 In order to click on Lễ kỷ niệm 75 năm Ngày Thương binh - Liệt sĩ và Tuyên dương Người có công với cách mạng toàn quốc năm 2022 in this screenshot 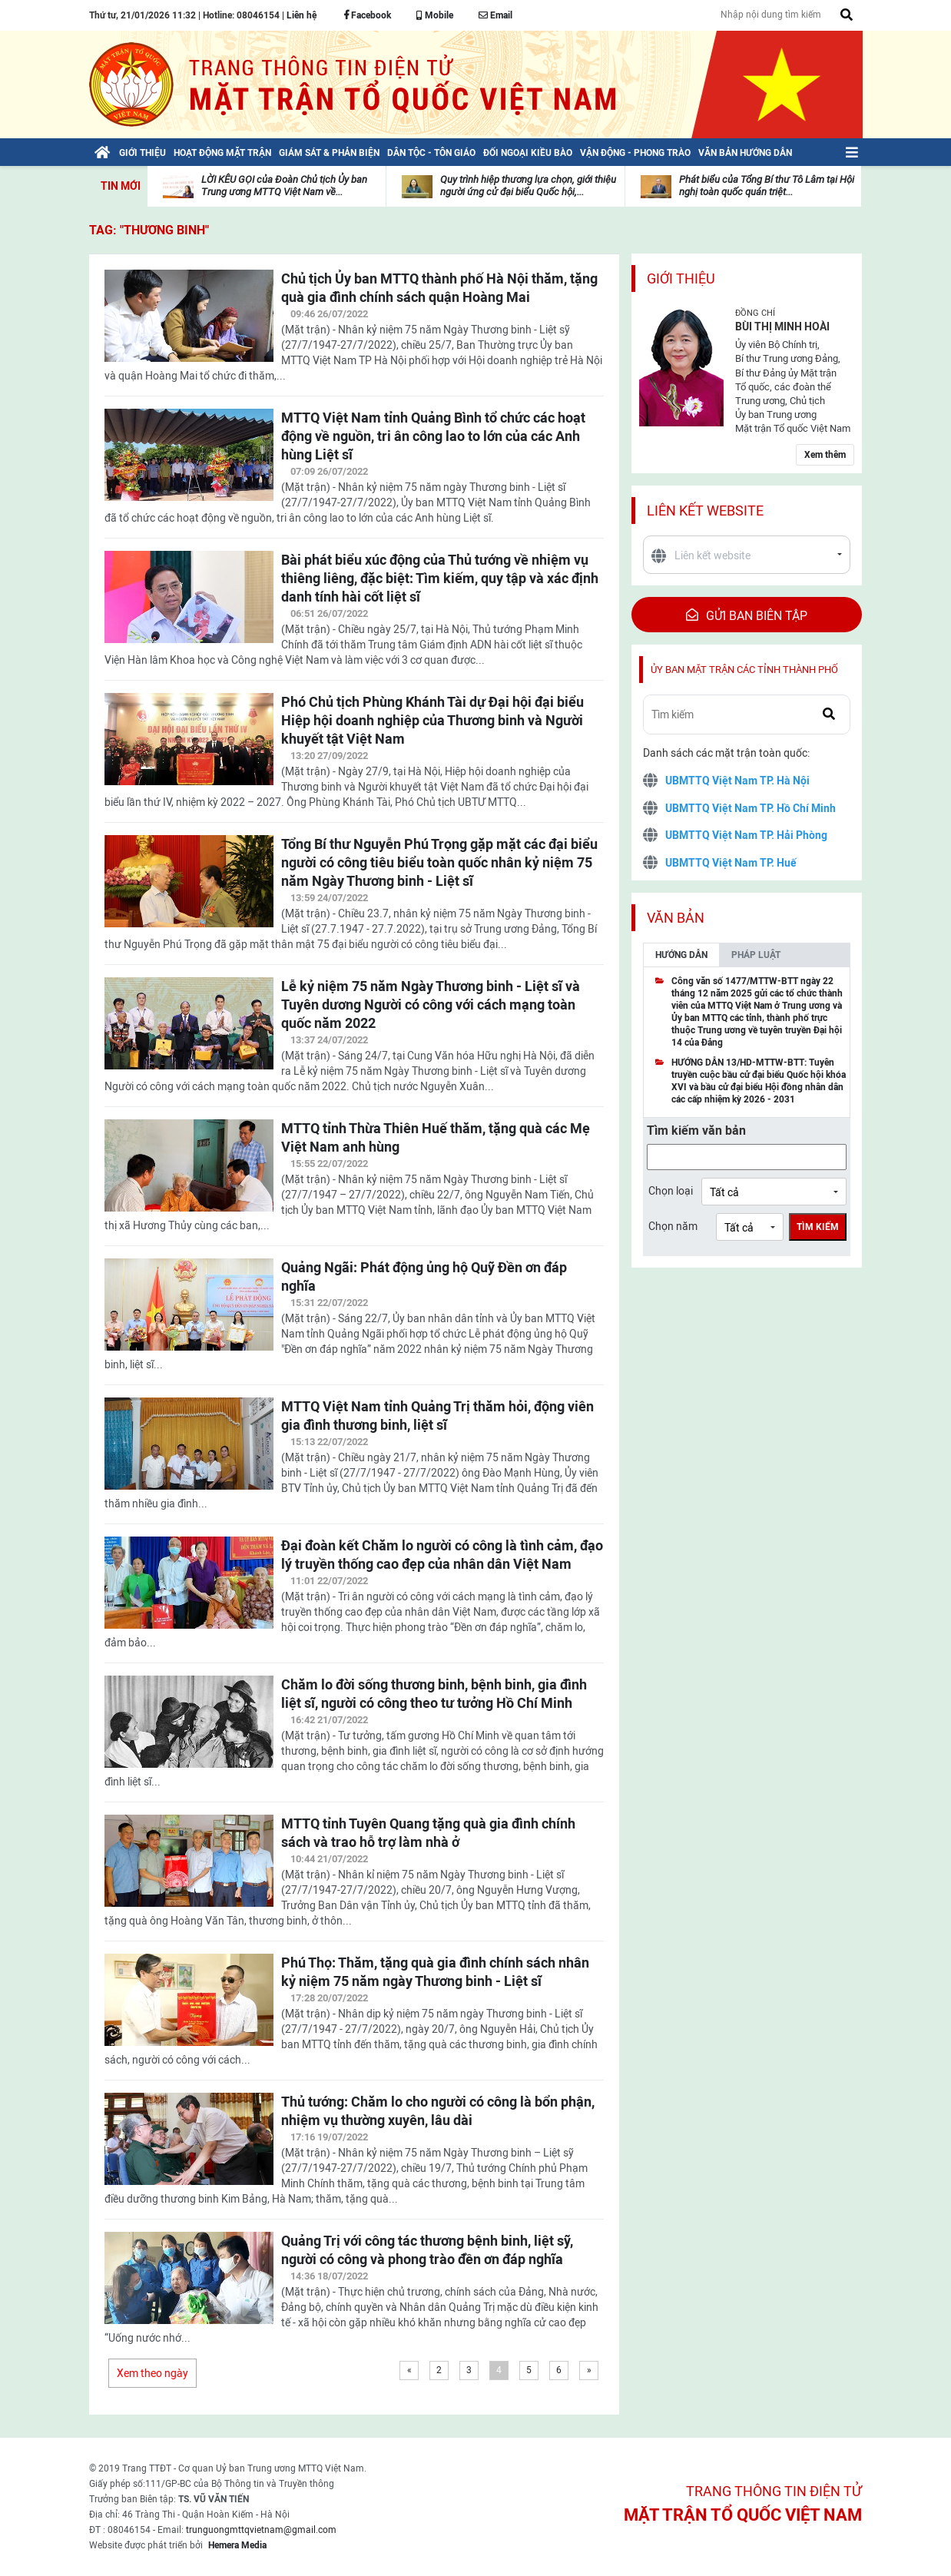, I will do `click(430, 1004)`.